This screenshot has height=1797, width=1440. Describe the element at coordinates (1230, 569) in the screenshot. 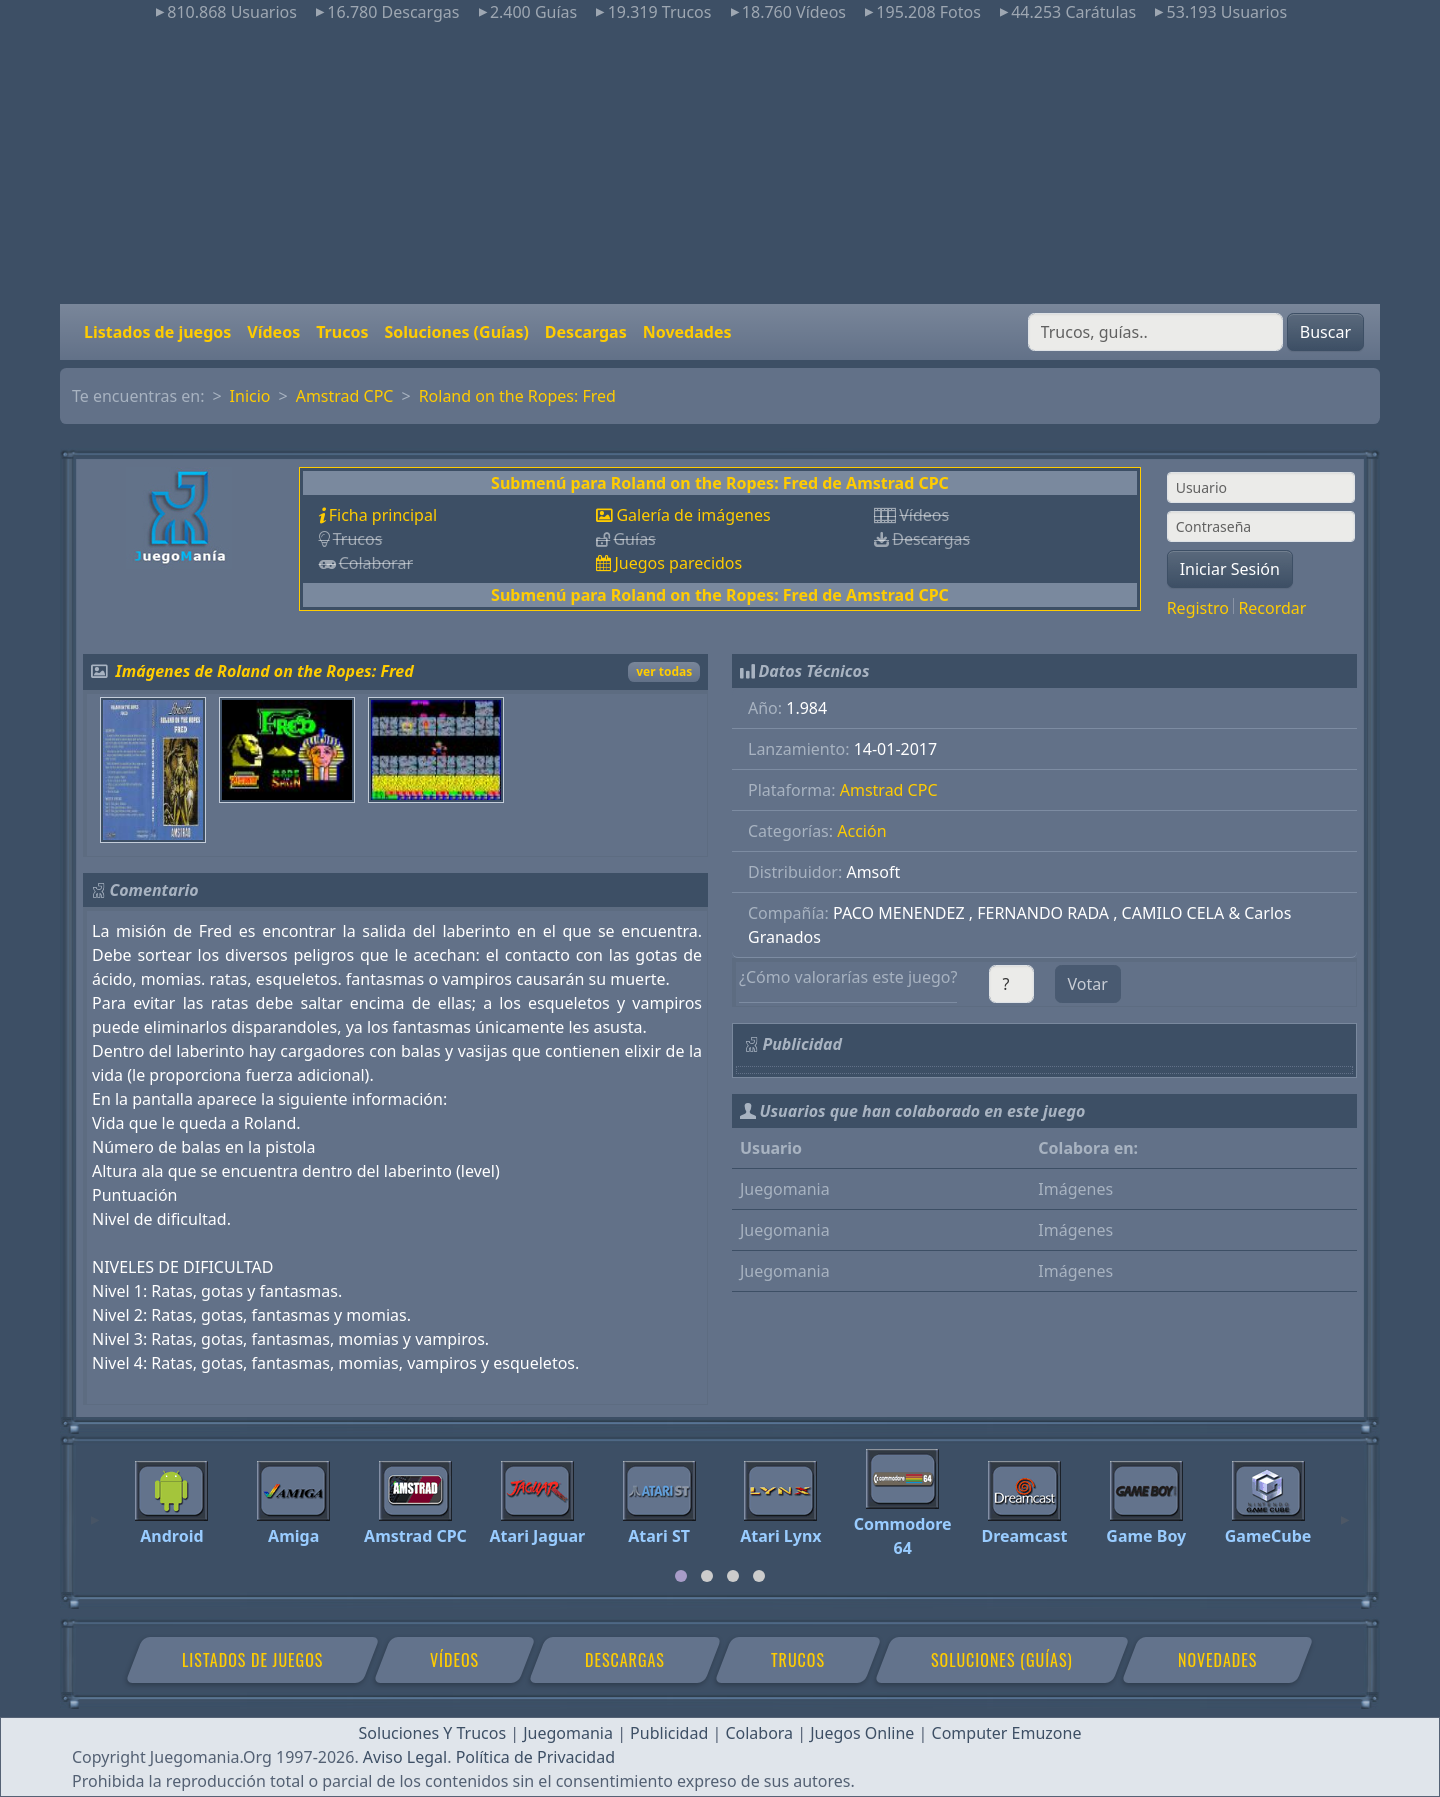

I see `Iniciar Sesión` at that location.